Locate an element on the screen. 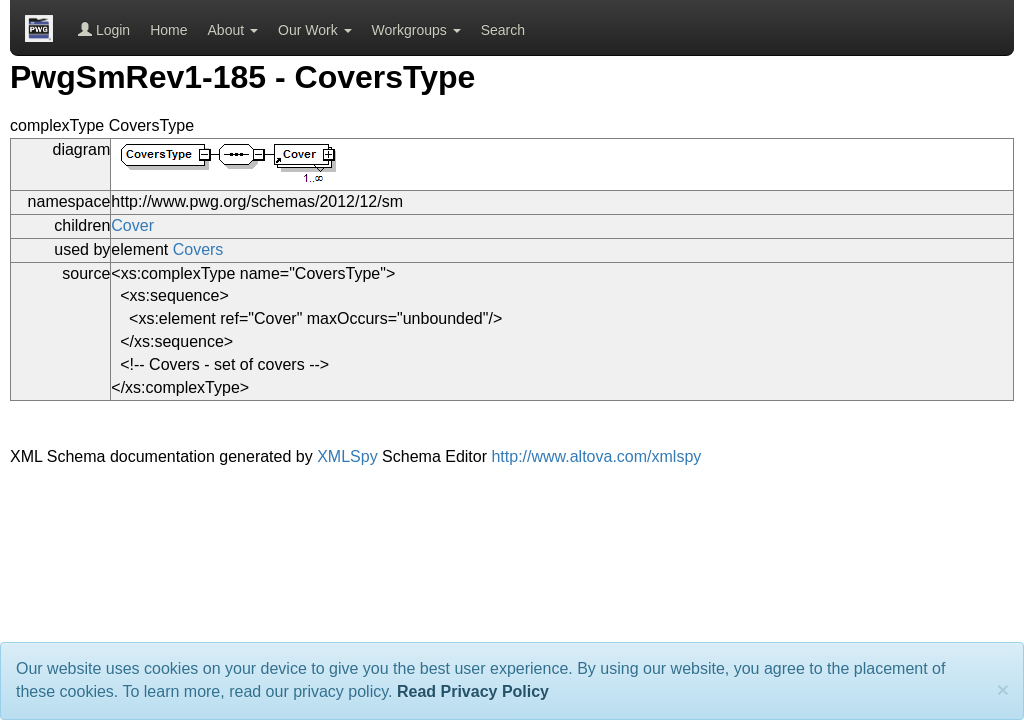 This screenshot has height=720, width=1024. Read Privacy Policy is located at coordinates (473, 691).